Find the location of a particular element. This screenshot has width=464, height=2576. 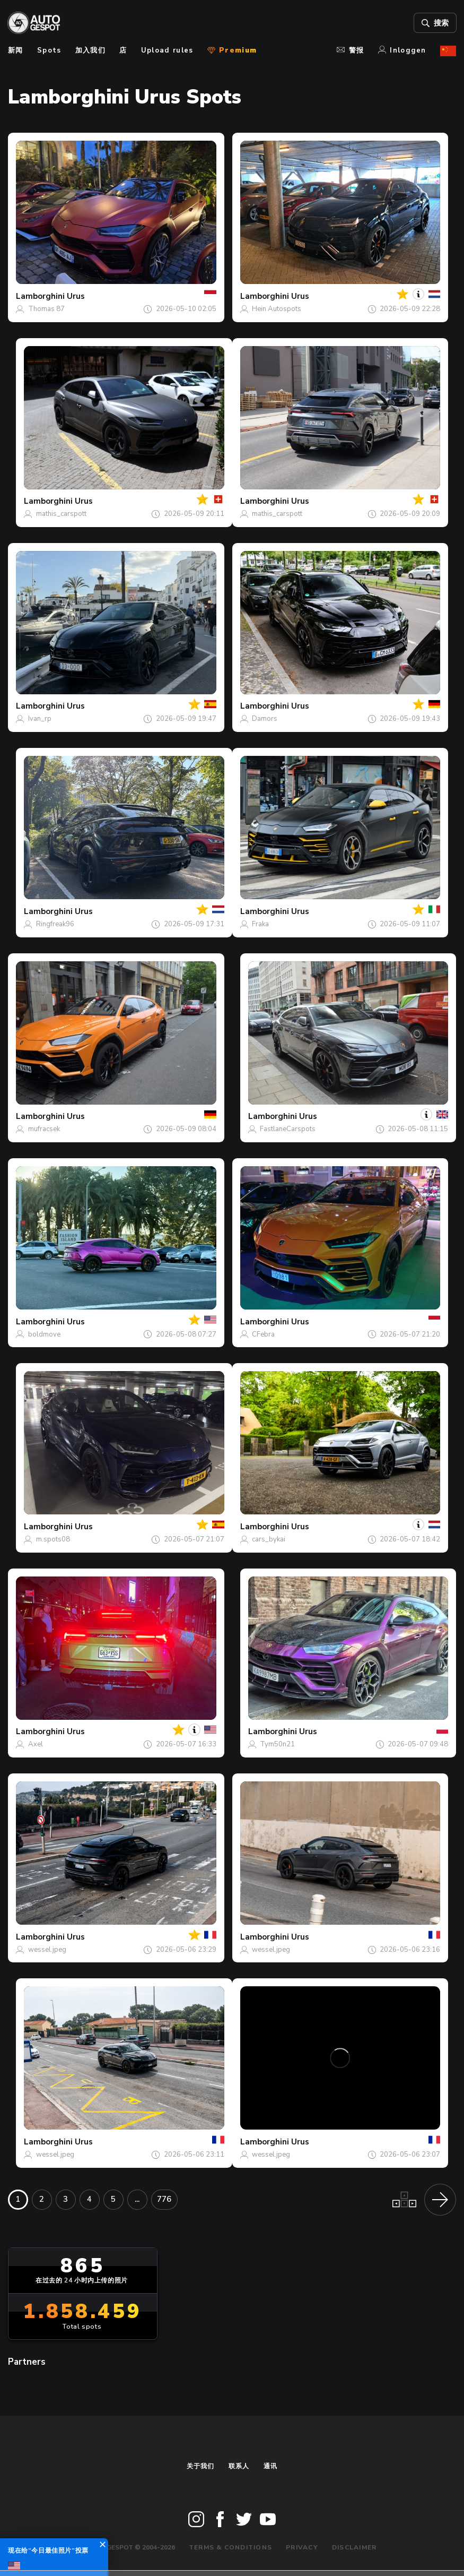

Fraka is located at coordinates (260, 924).